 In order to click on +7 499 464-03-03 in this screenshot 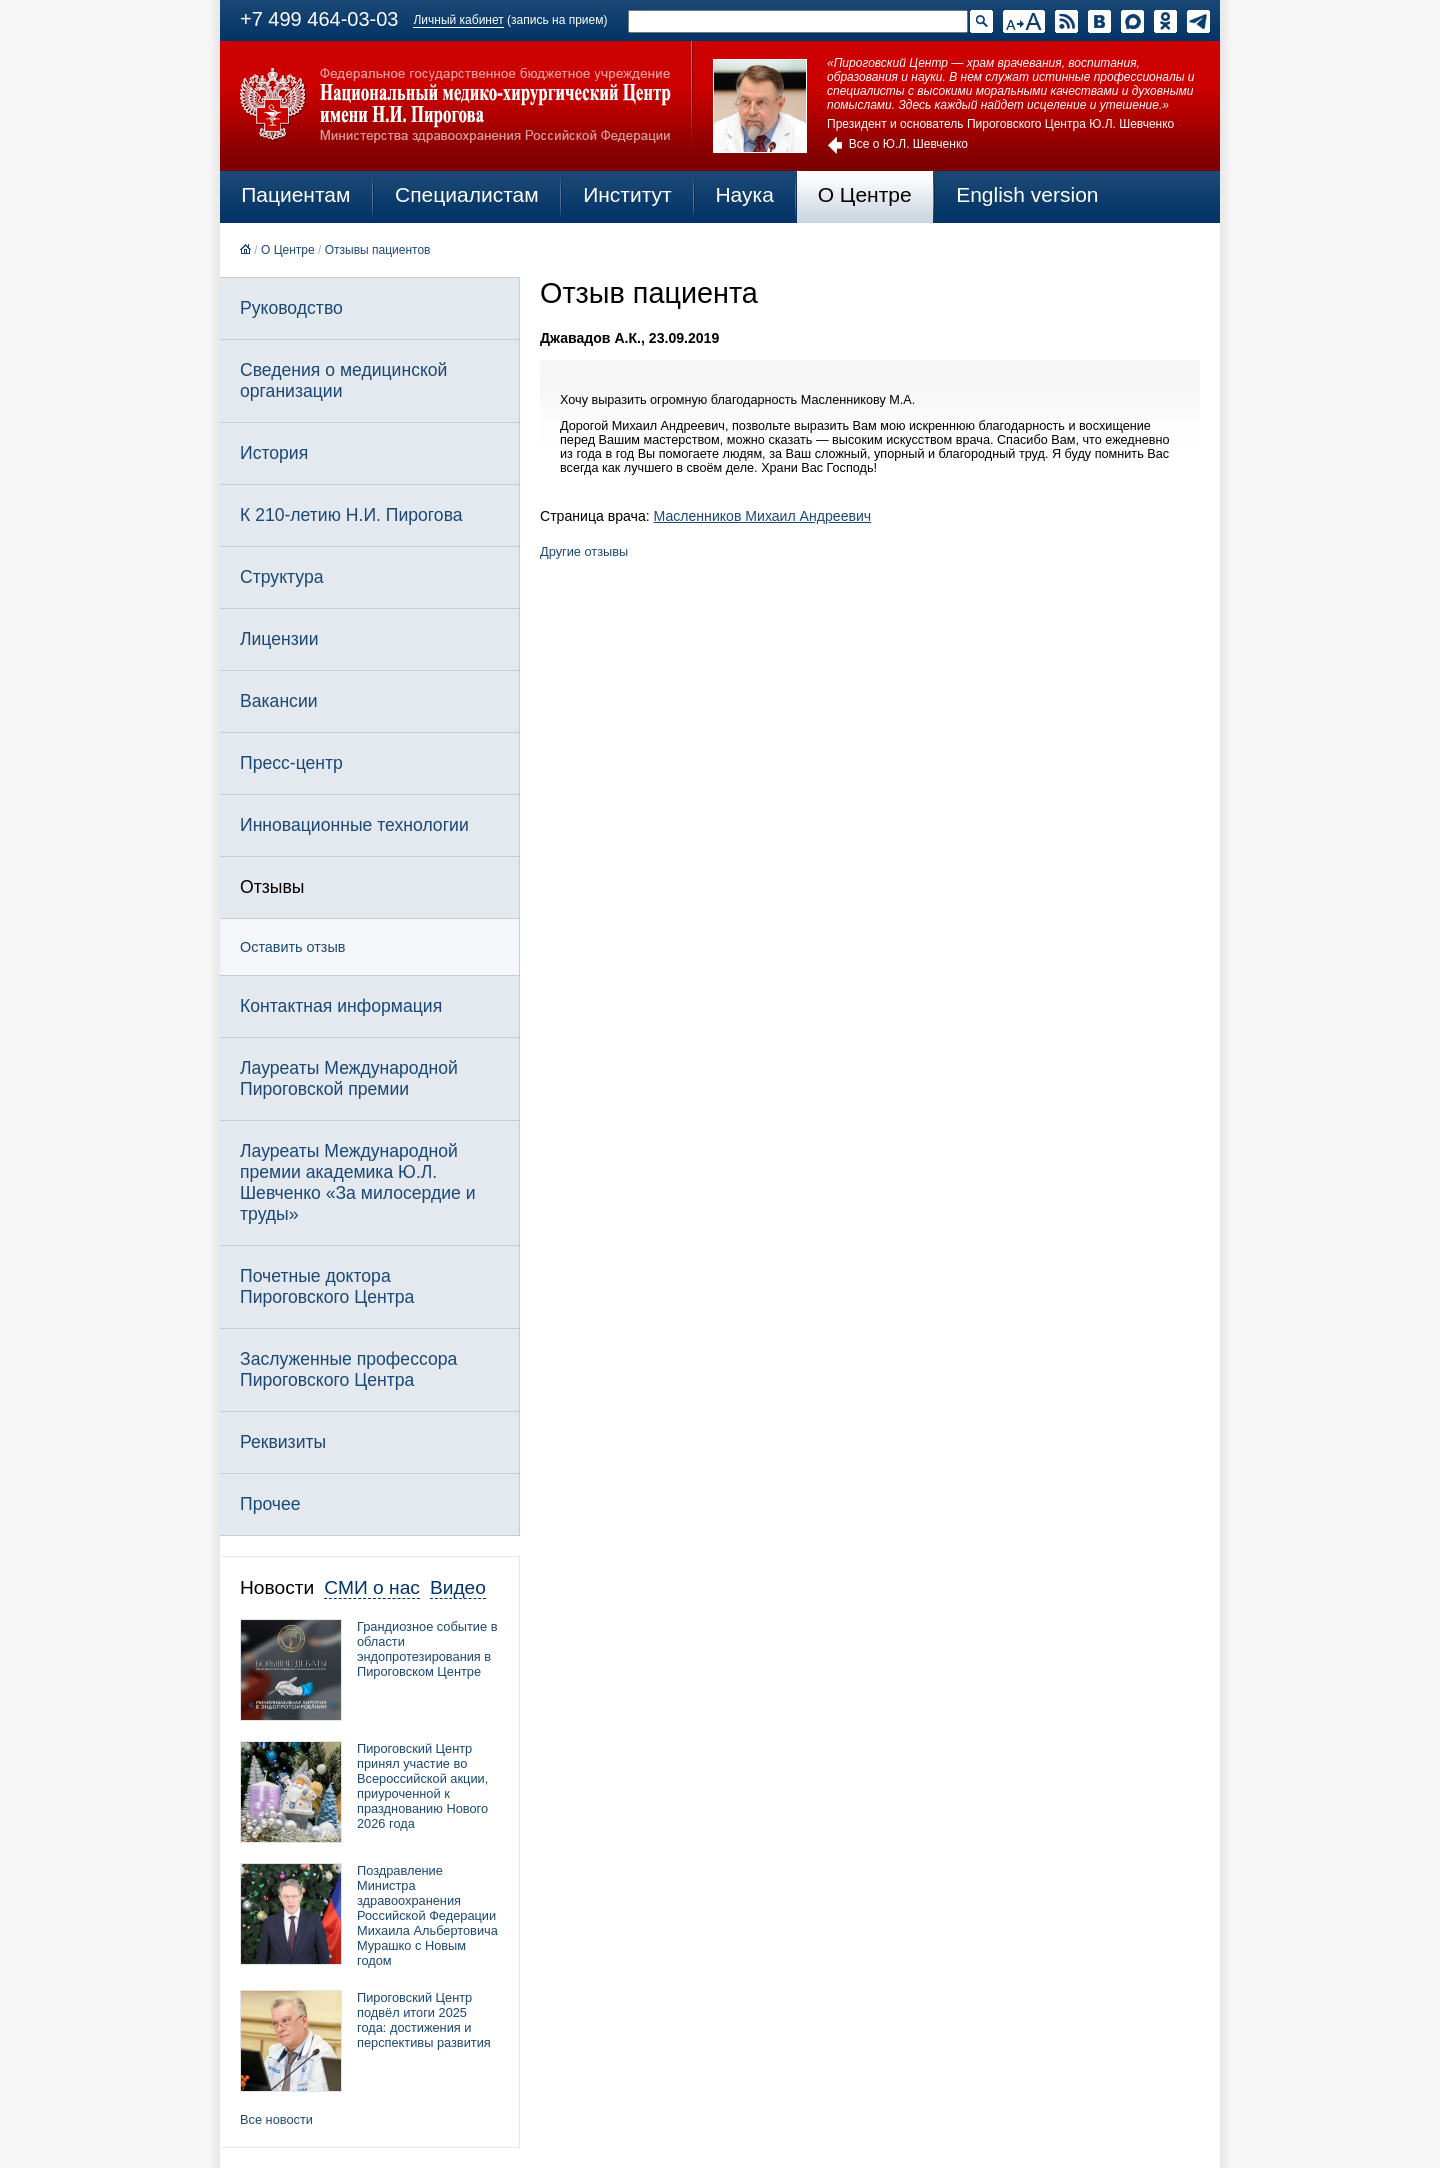, I will do `click(319, 19)`.